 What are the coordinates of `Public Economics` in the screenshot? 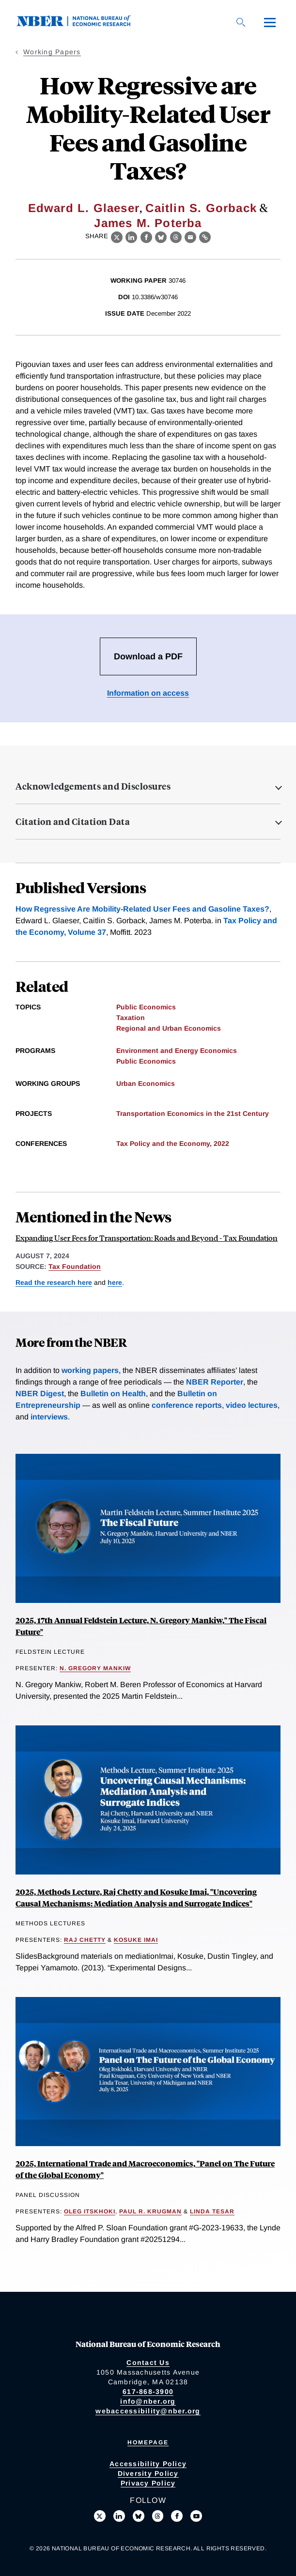 It's located at (146, 1007).